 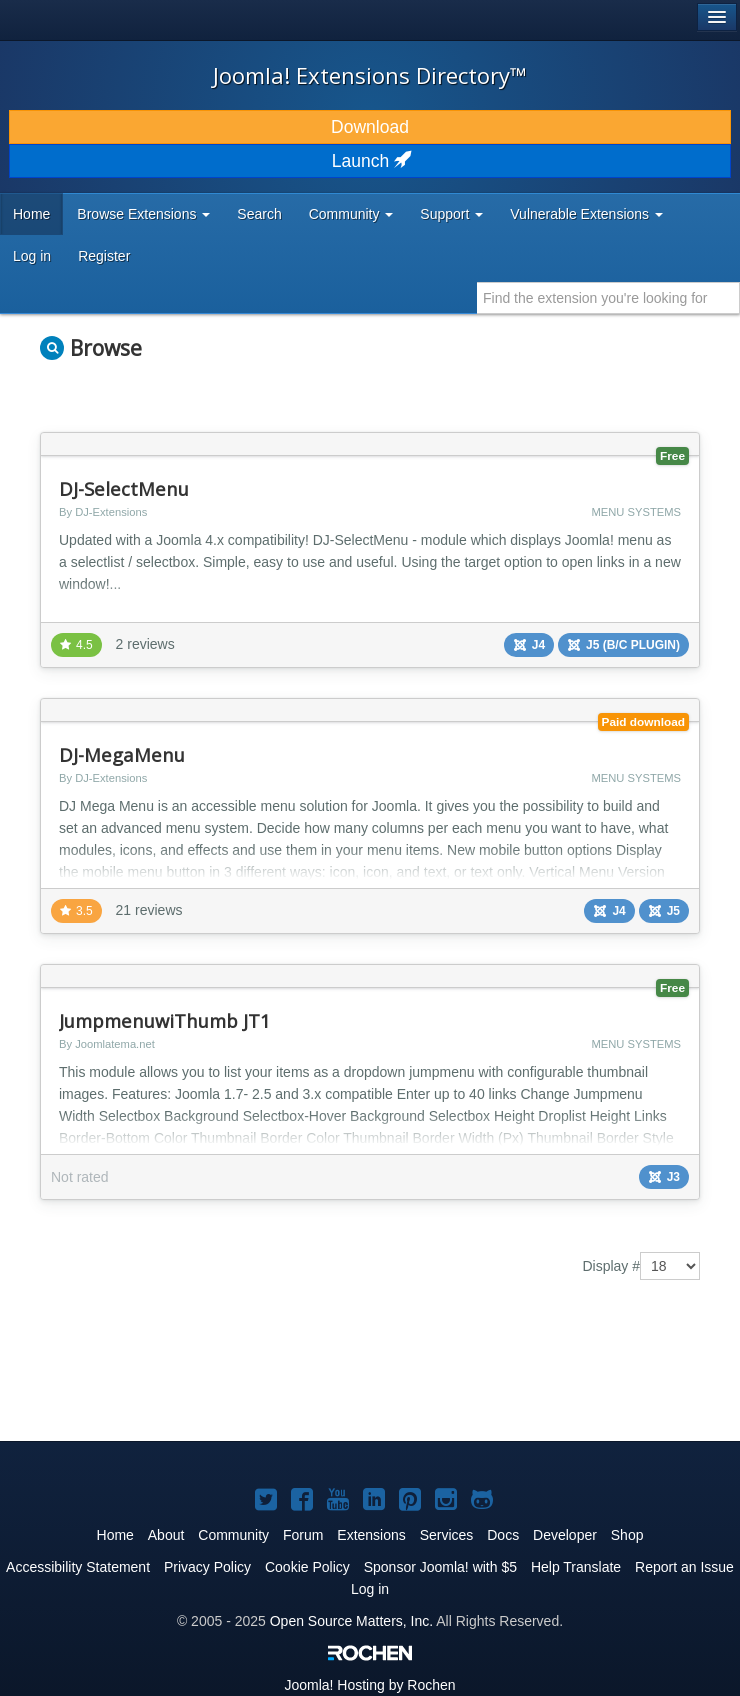 What do you see at coordinates (143, 214) in the screenshot?
I see `Browse Extensions [button]` at bounding box center [143, 214].